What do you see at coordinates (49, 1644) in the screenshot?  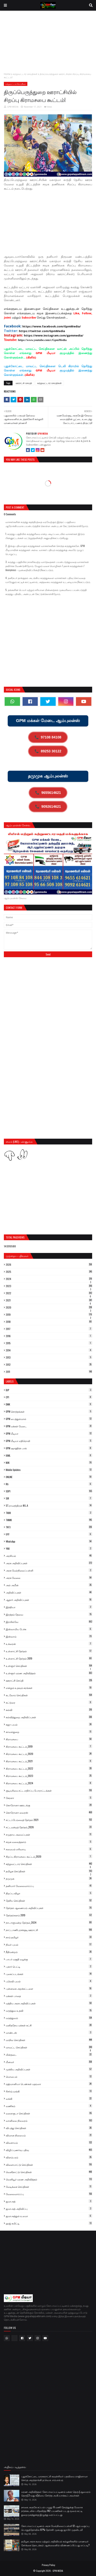 I see `உக்ரைன்` at bounding box center [49, 1644].